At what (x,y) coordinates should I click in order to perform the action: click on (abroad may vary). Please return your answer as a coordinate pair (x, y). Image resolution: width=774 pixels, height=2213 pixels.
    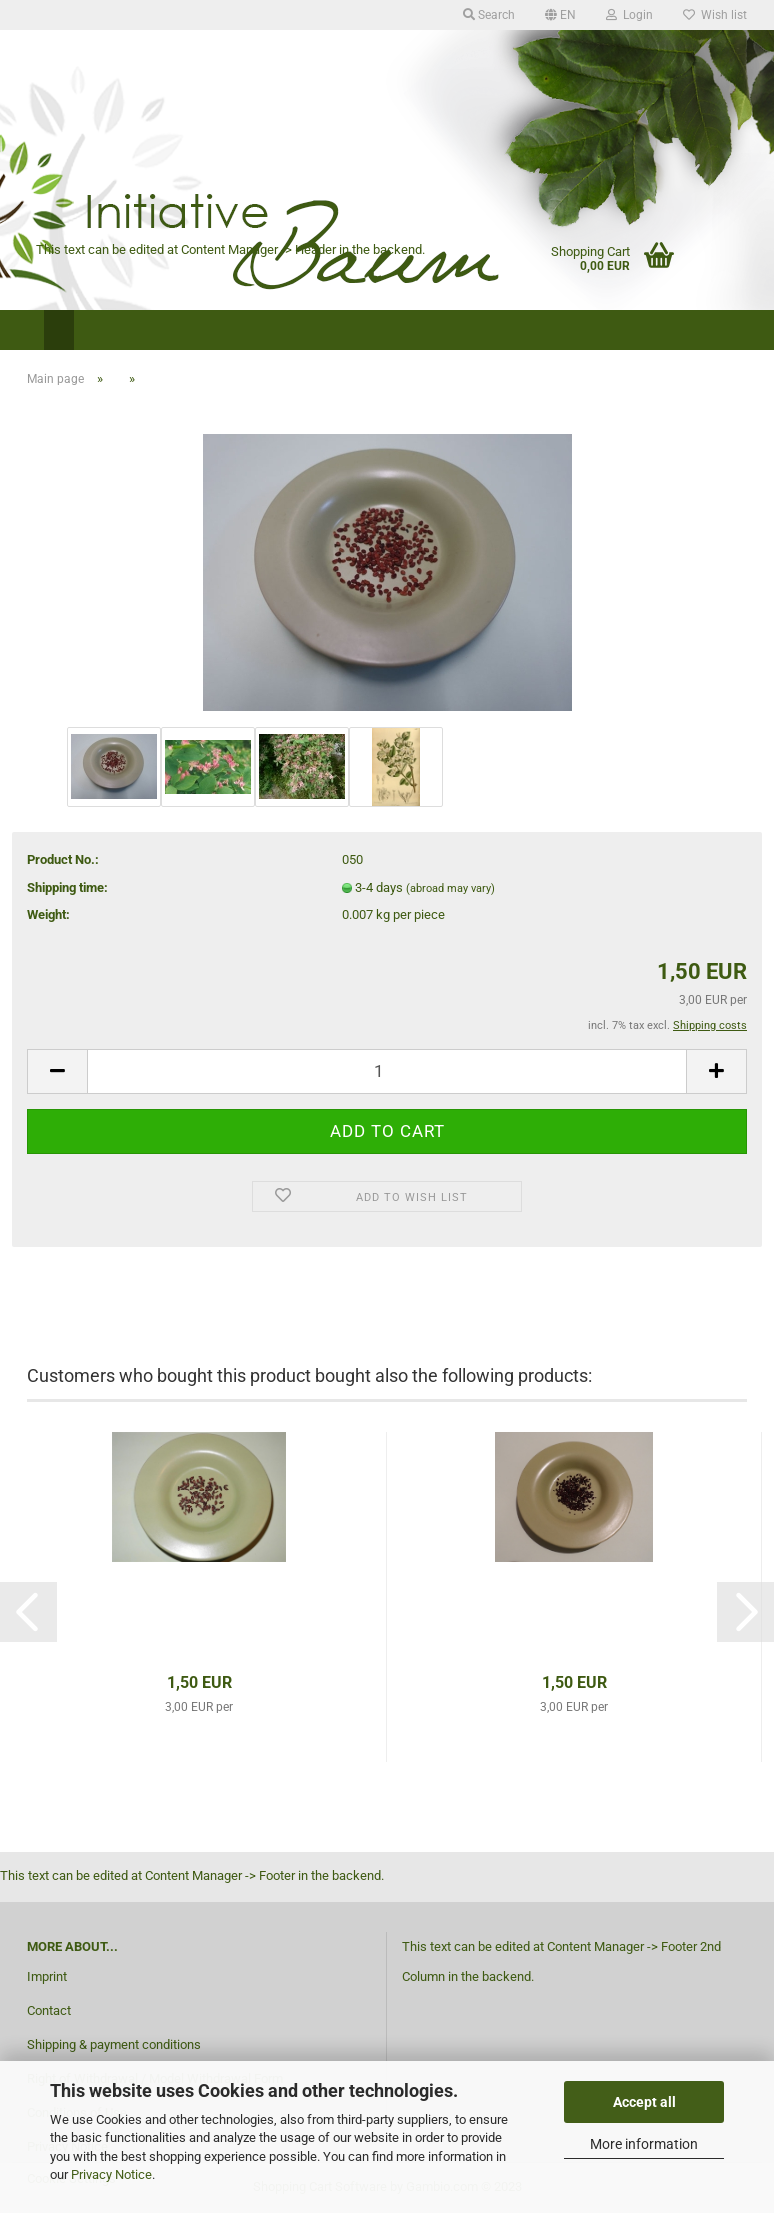
    Looking at the image, I should click on (450, 888).